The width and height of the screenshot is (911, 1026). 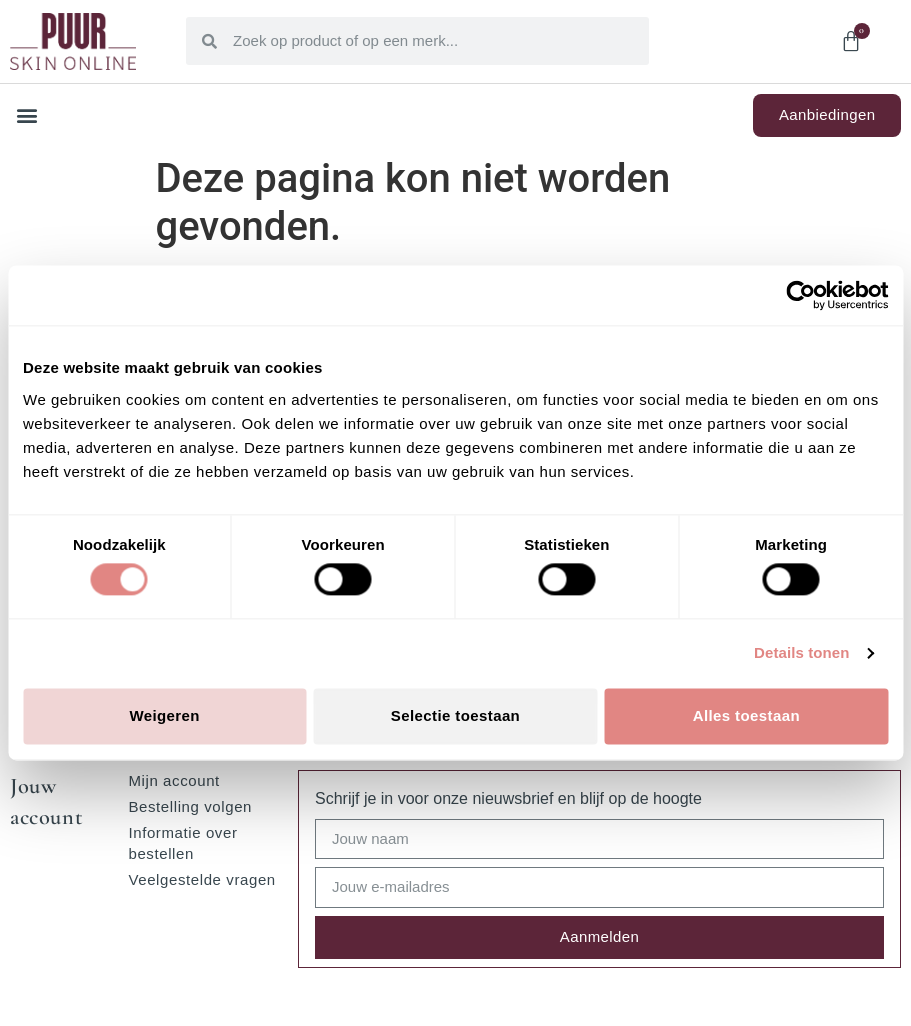 What do you see at coordinates (26, 115) in the screenshot?
I see `[button]` at bounding box center [26, 115].